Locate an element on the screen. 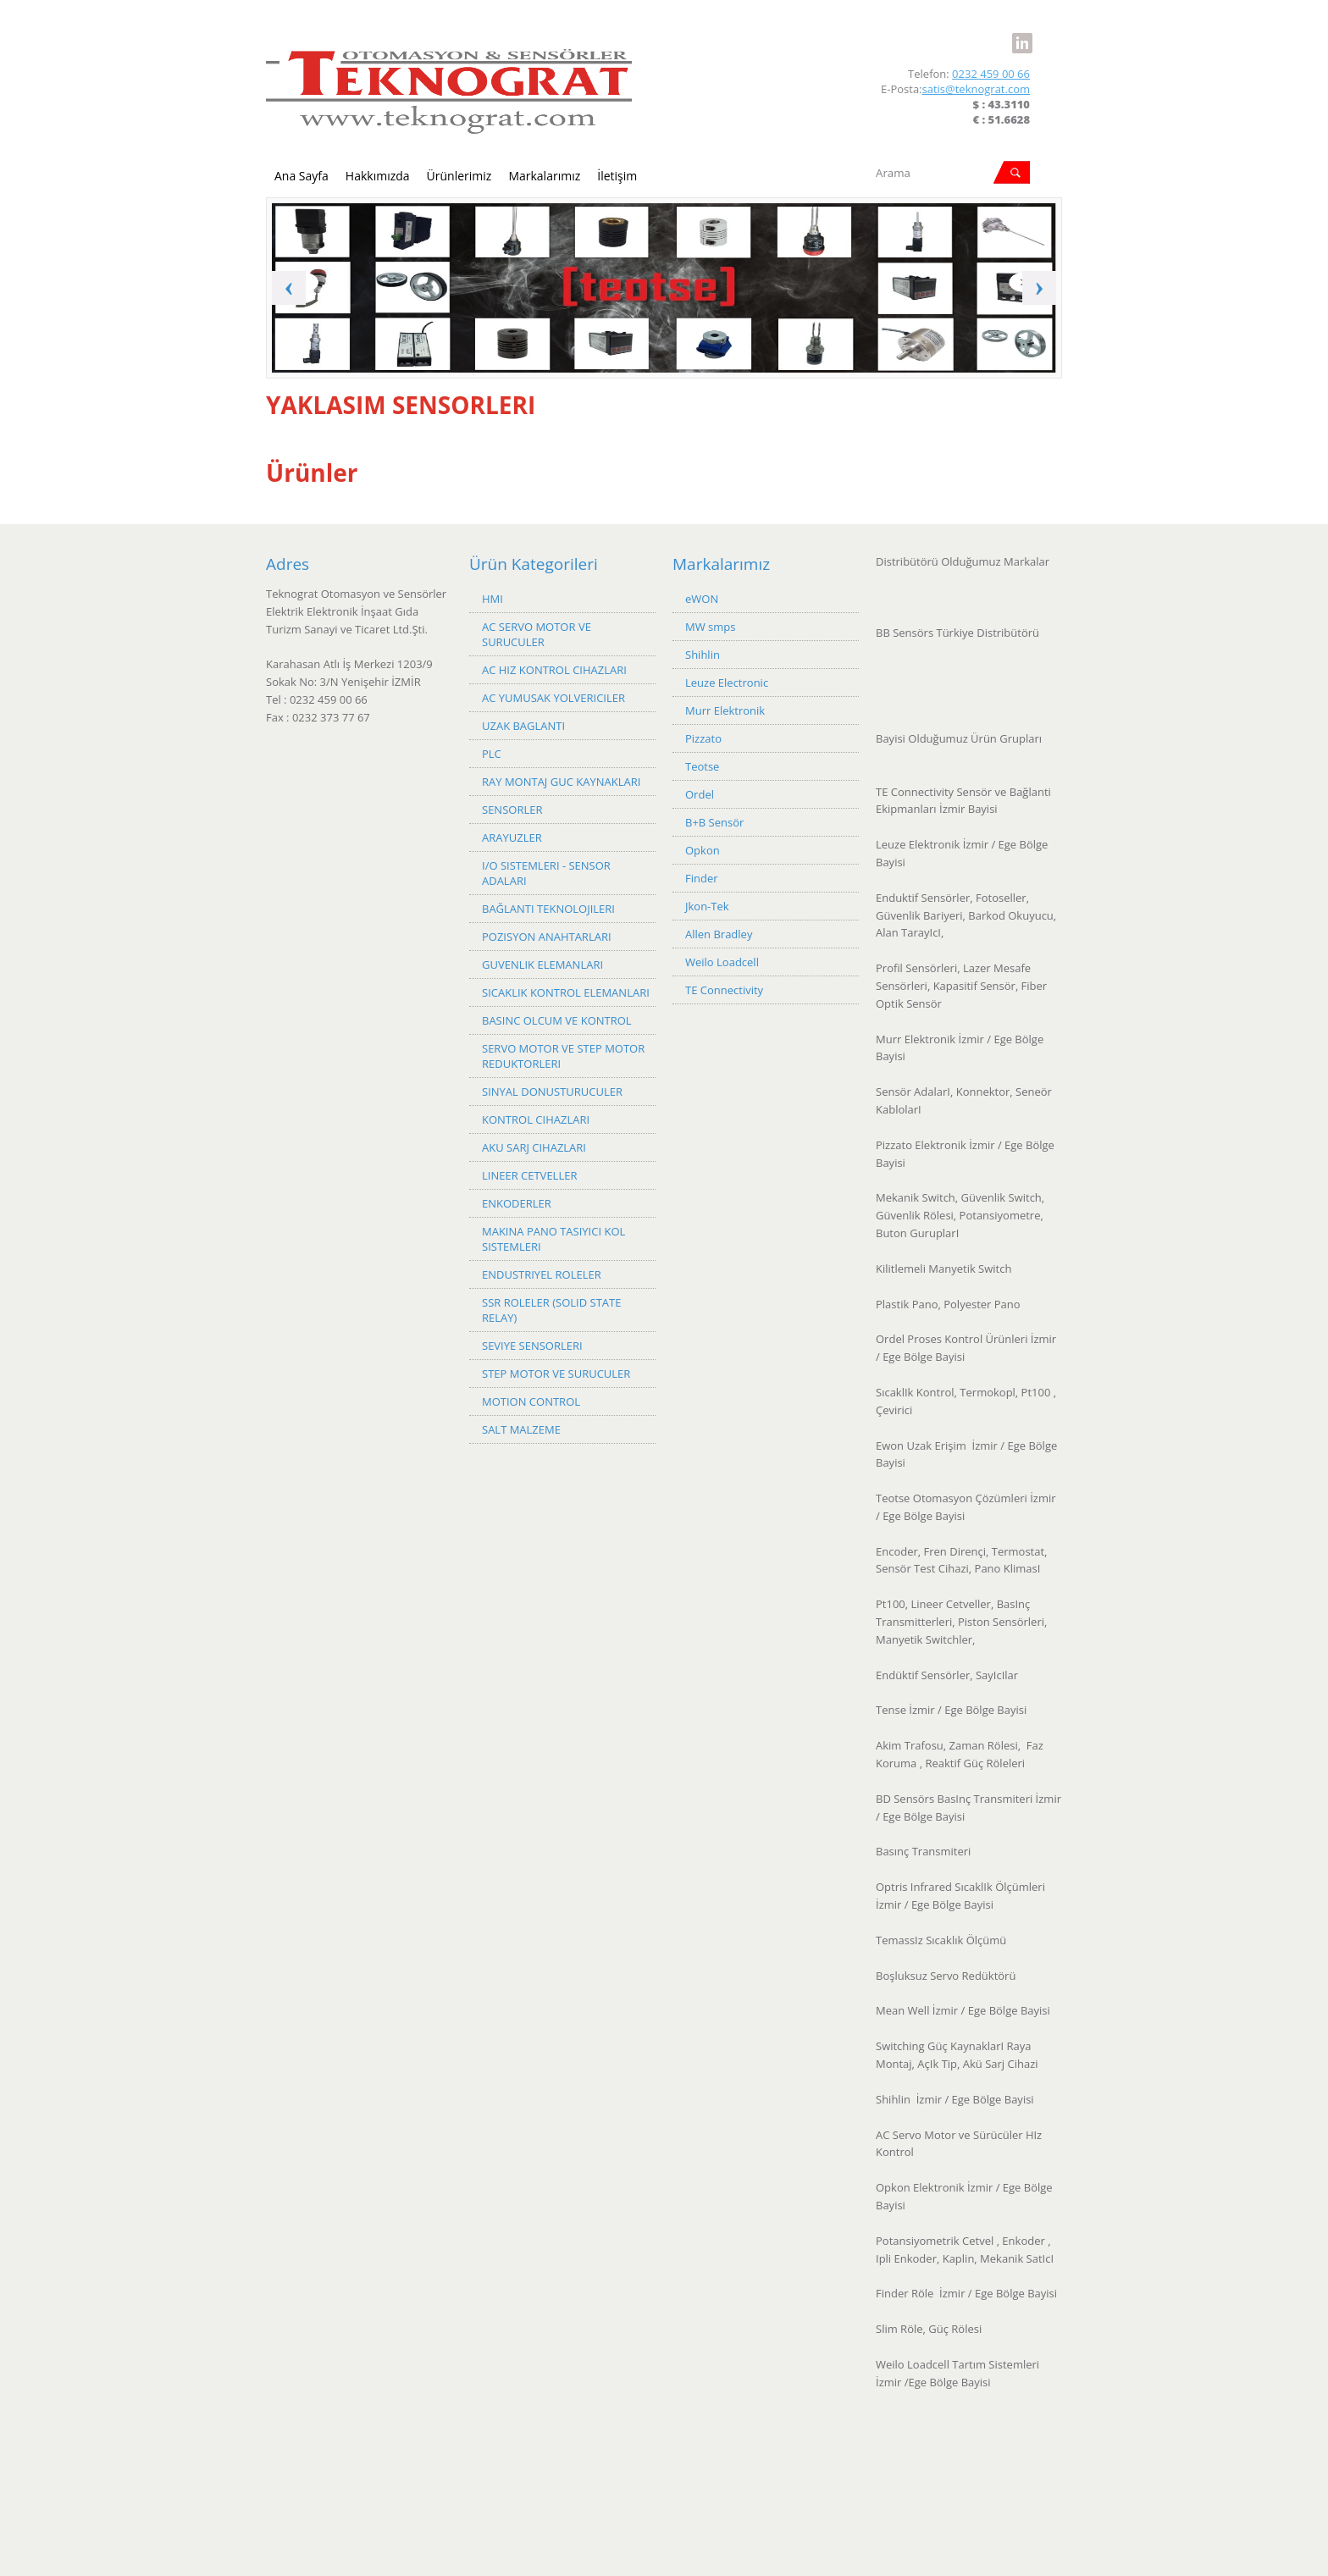  AC HIZ KONTROL CIHAZLARI is located at coordinates (554, 669).